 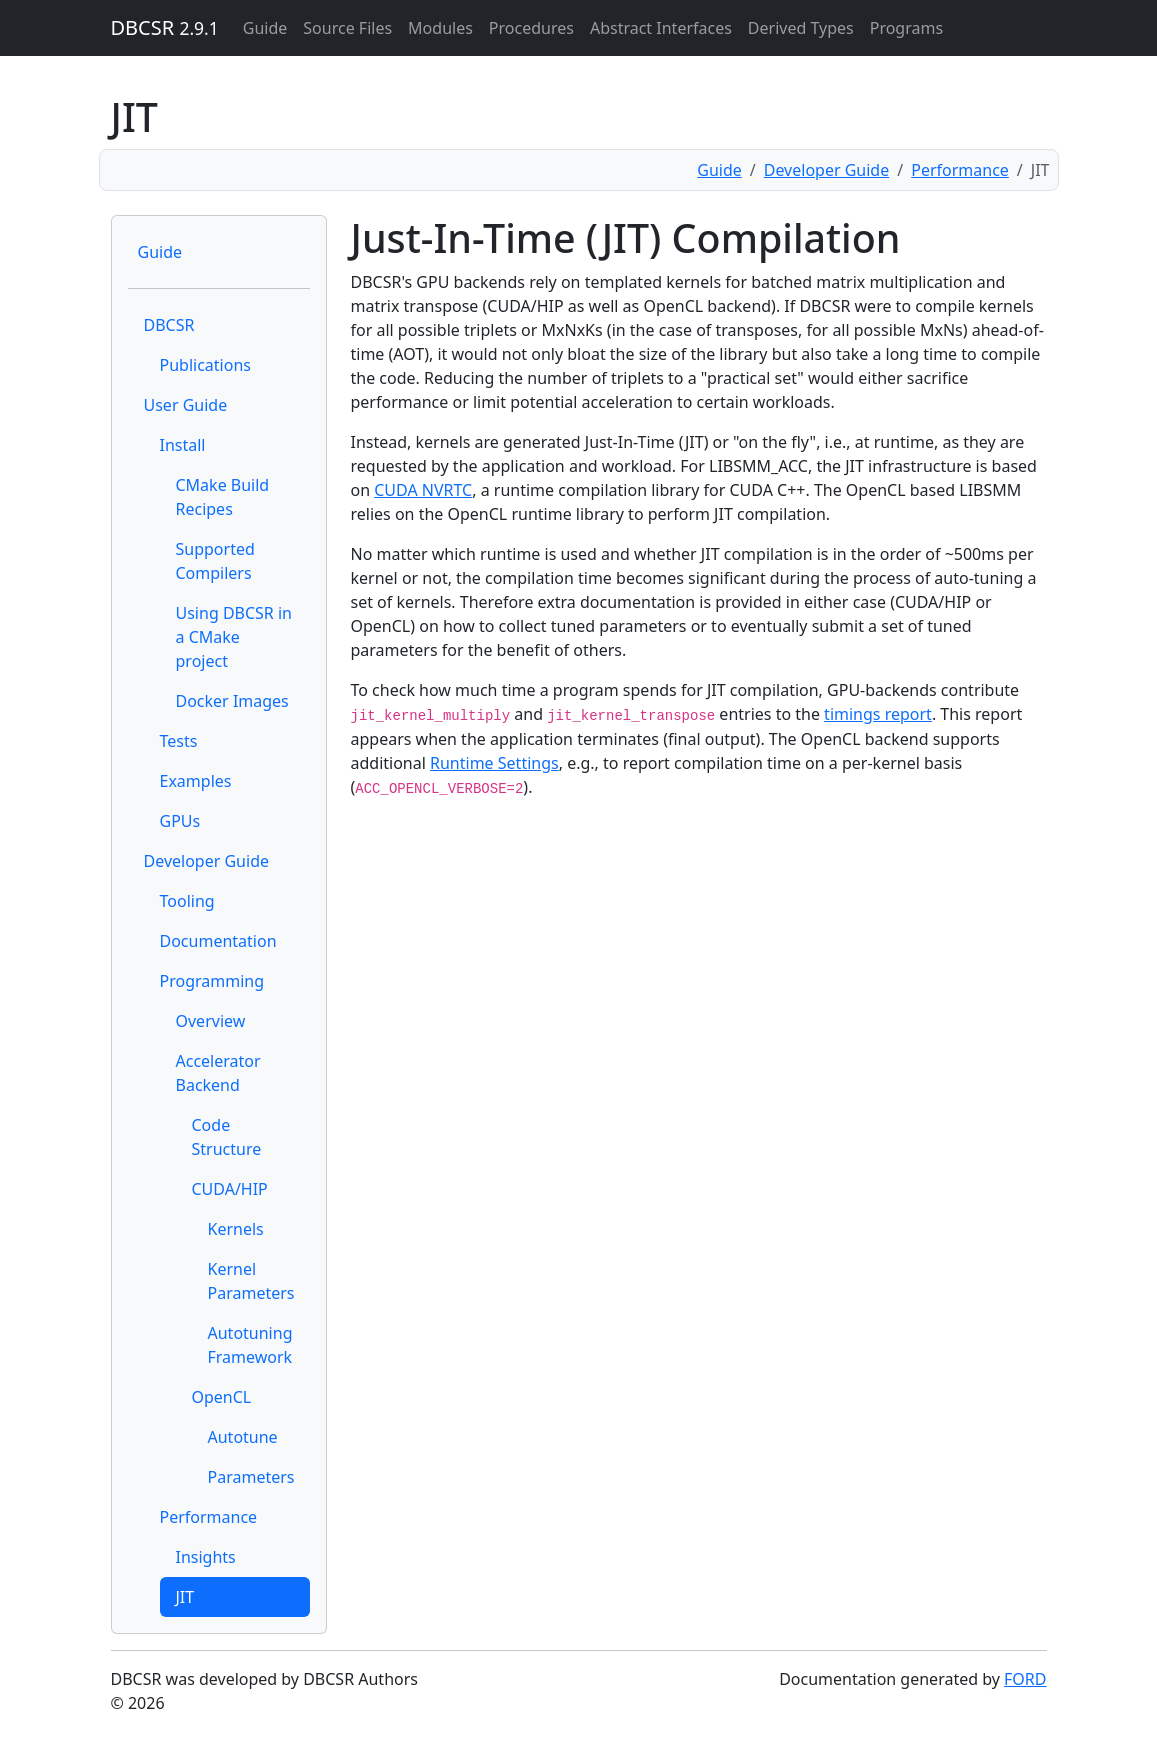 I want to click on Performance, so click(x=960, y=170).